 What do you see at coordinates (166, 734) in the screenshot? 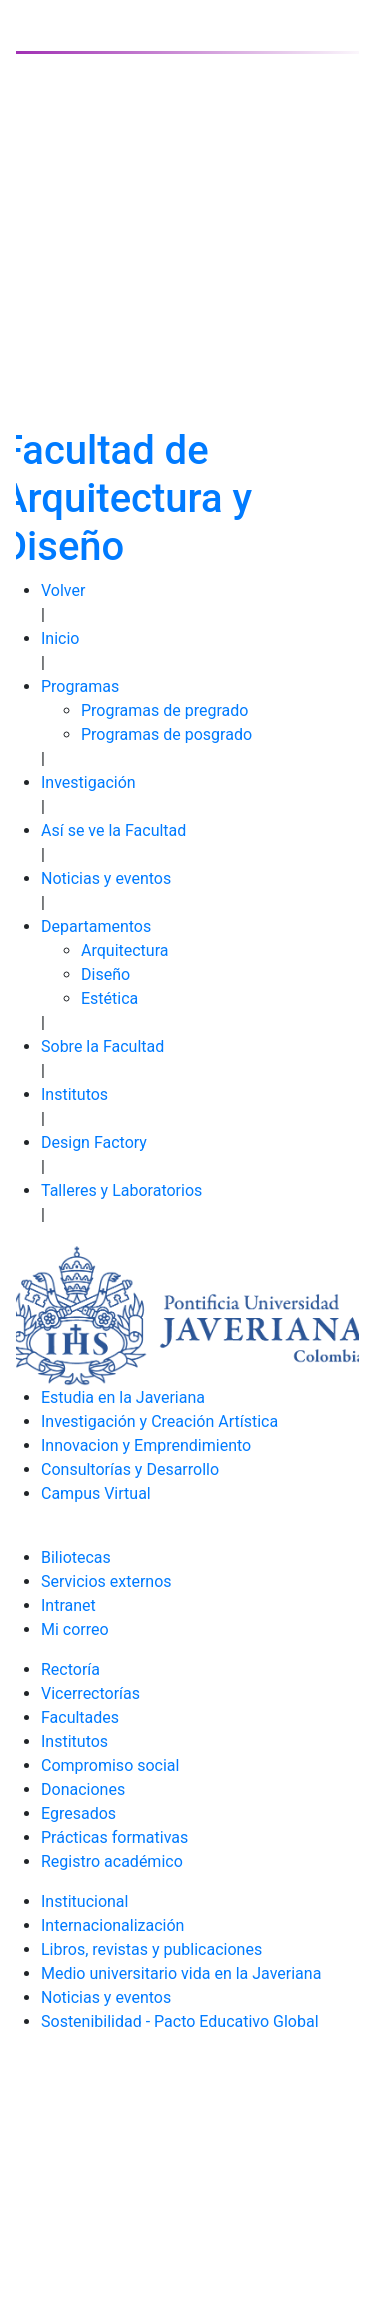
I see `Programas de posgrado` at bounding box center [166, 734].